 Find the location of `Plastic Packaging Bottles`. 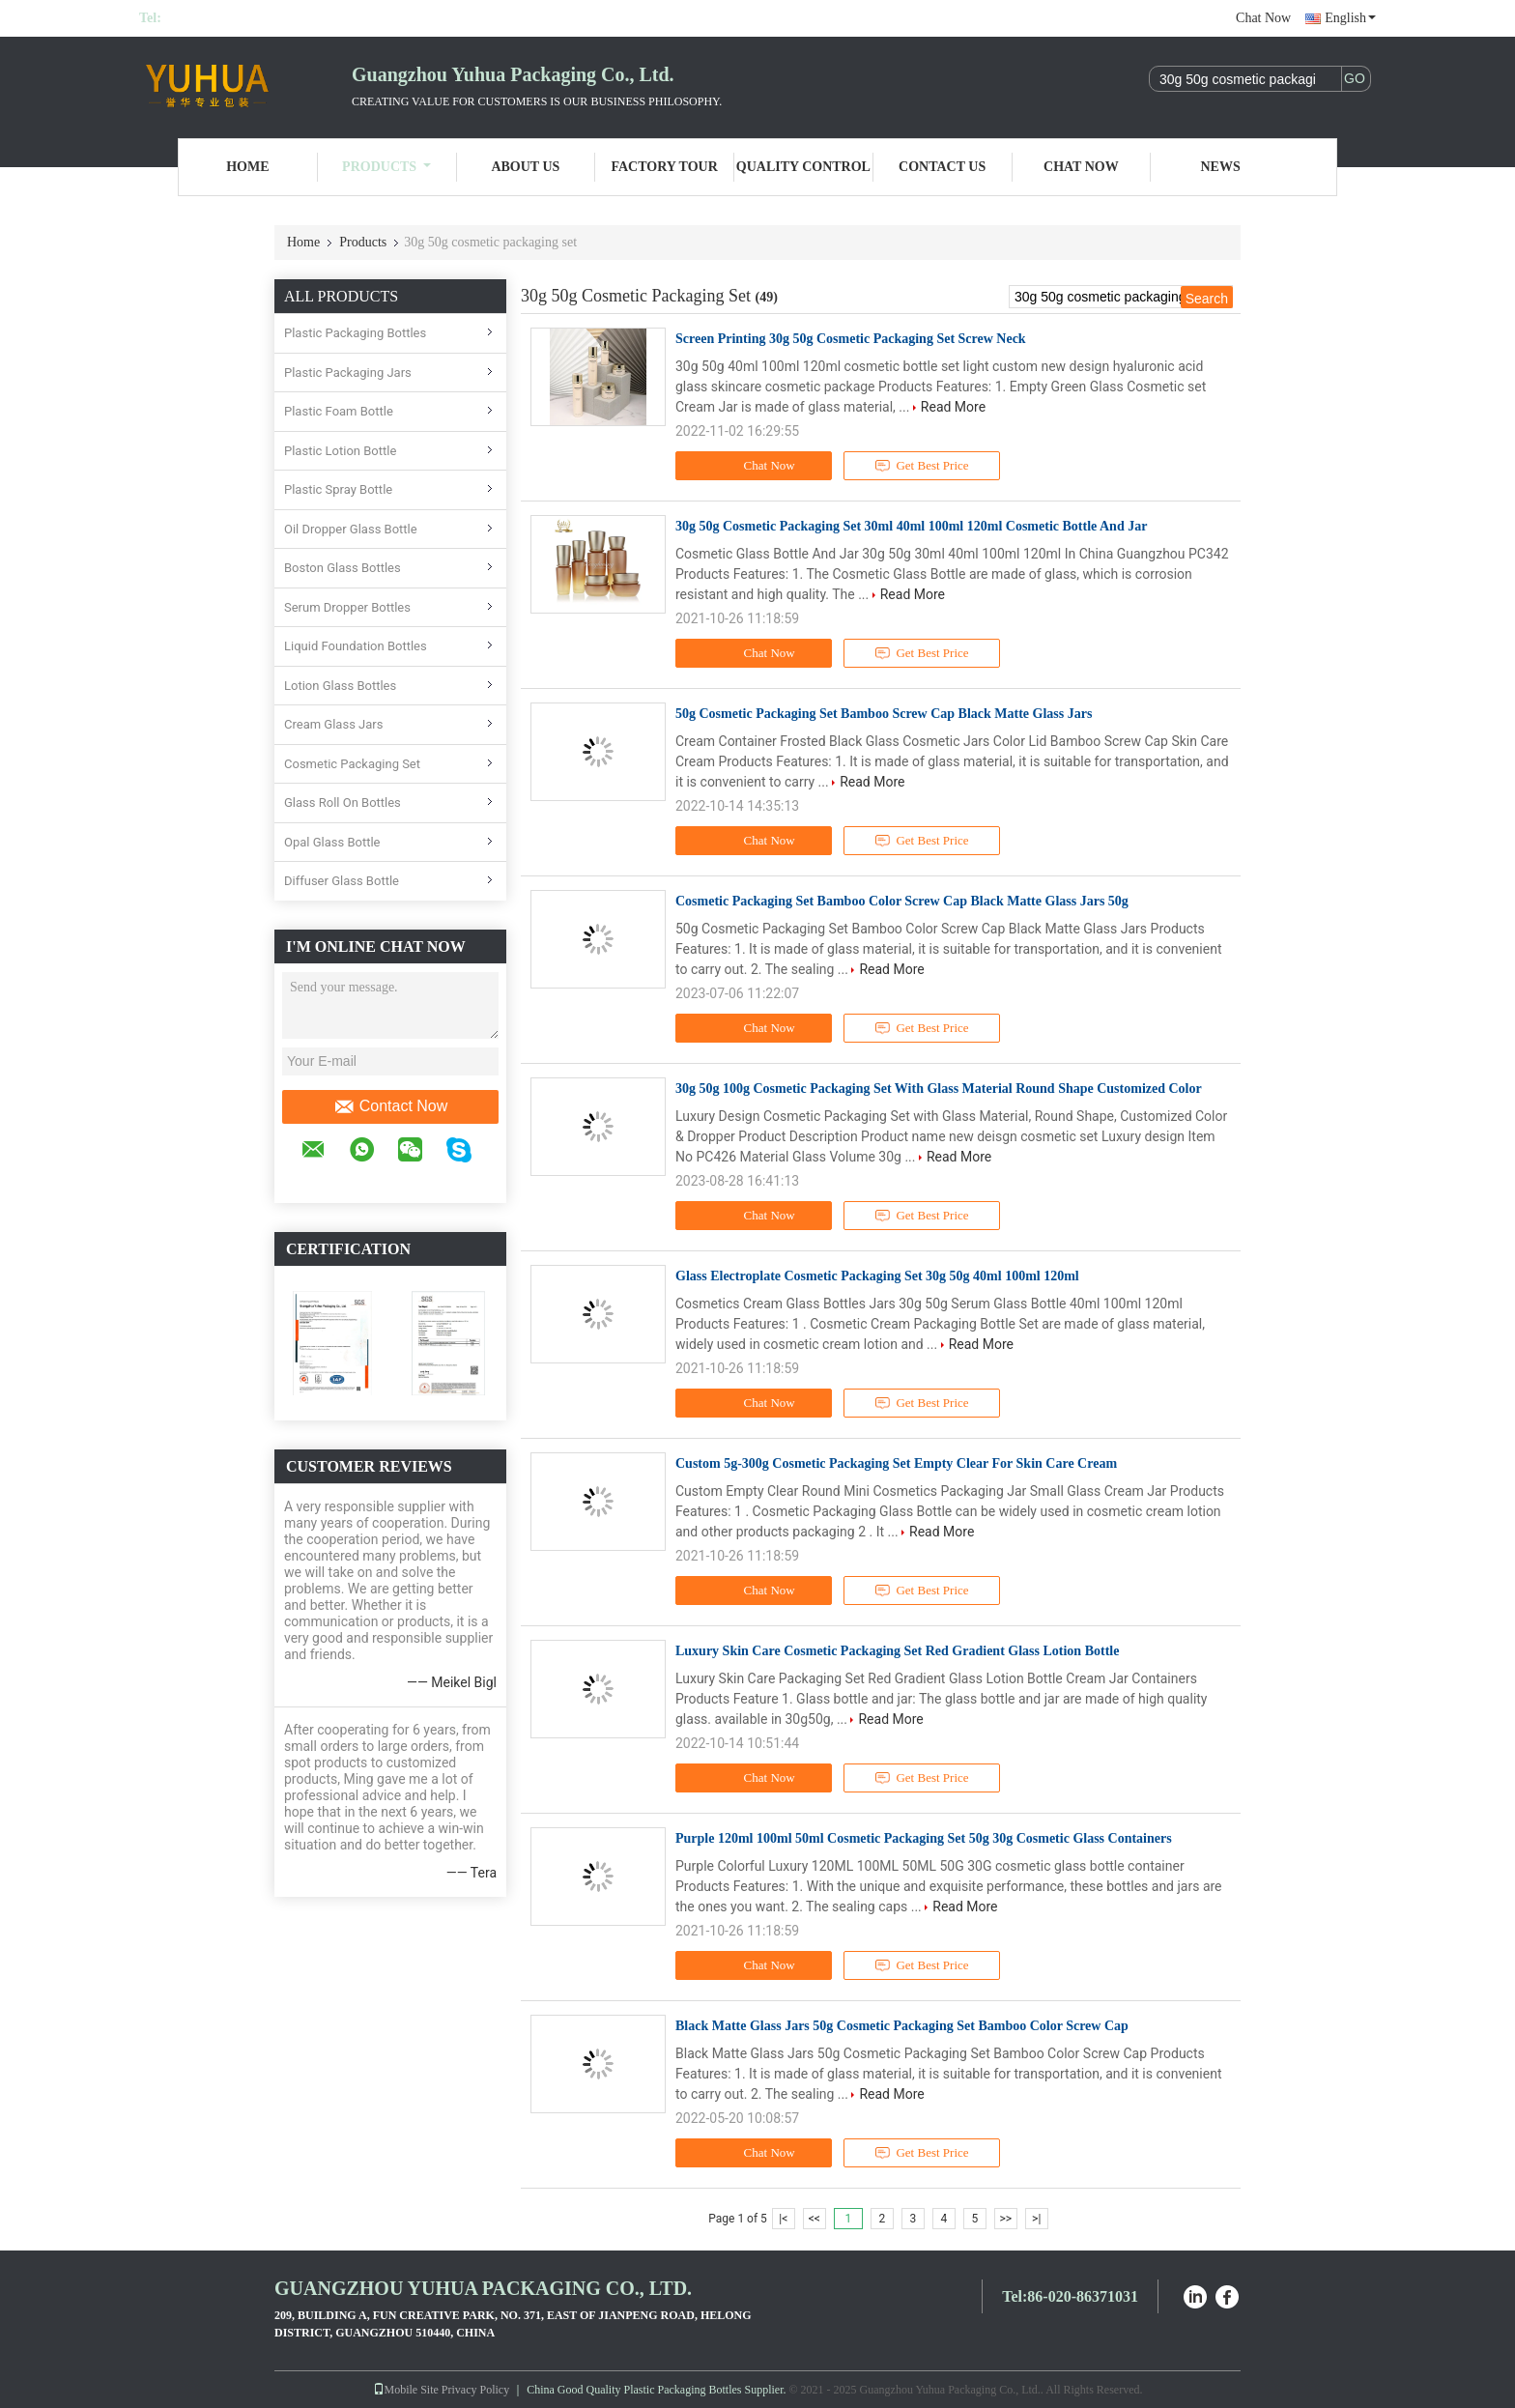

Plastic Packaging Bottles is located at coordinates (355, 333).